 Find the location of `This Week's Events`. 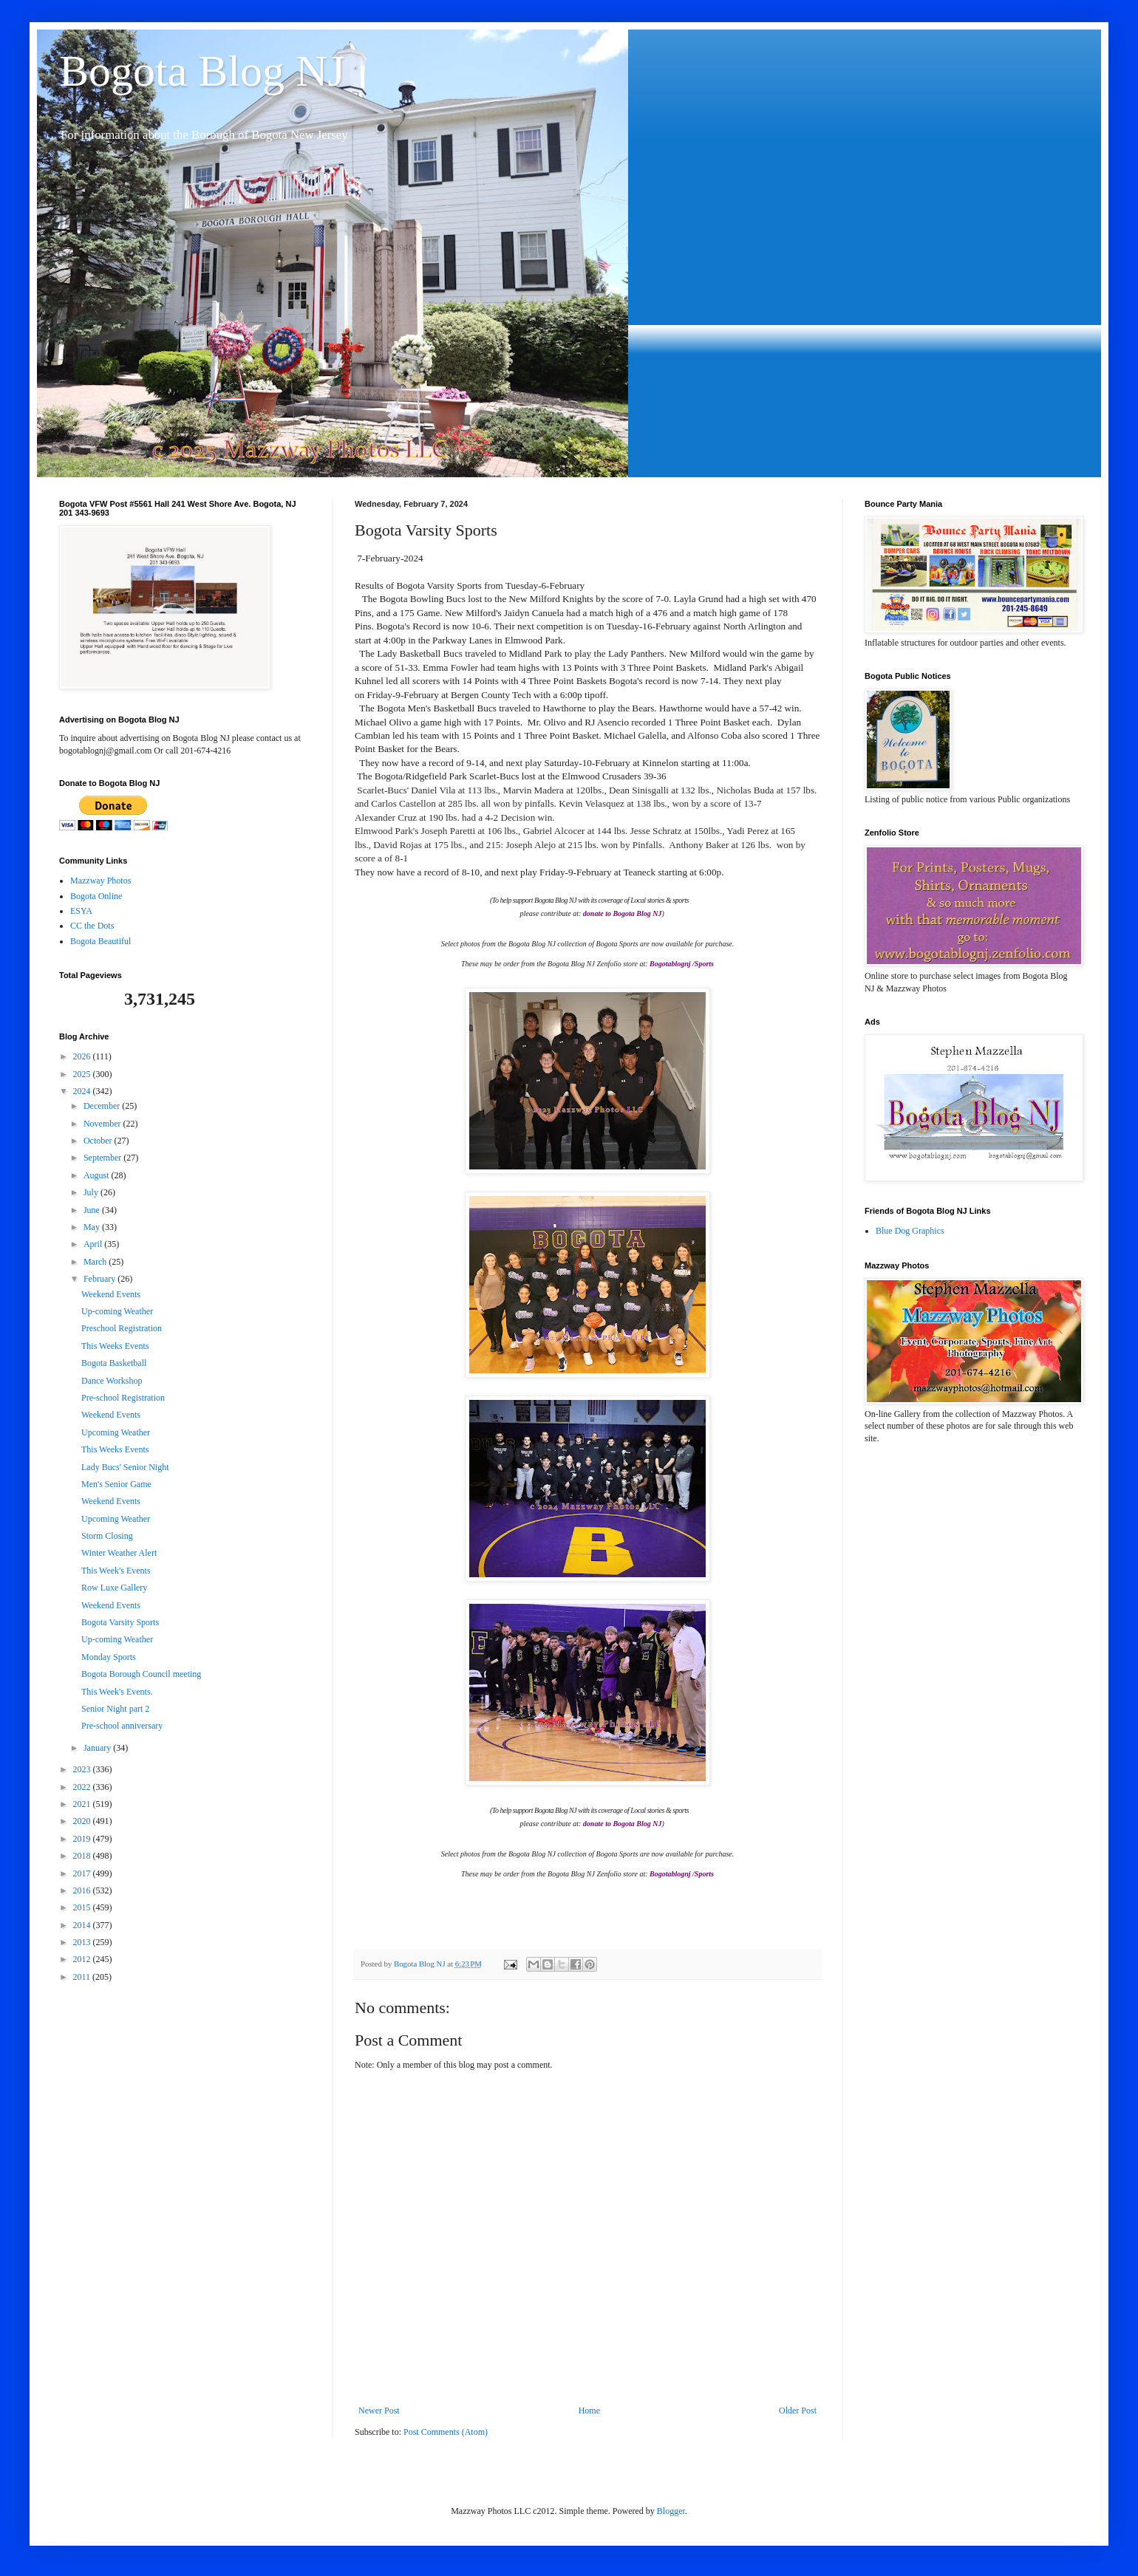

This Week's Events is located at coordinates (116, 1570).